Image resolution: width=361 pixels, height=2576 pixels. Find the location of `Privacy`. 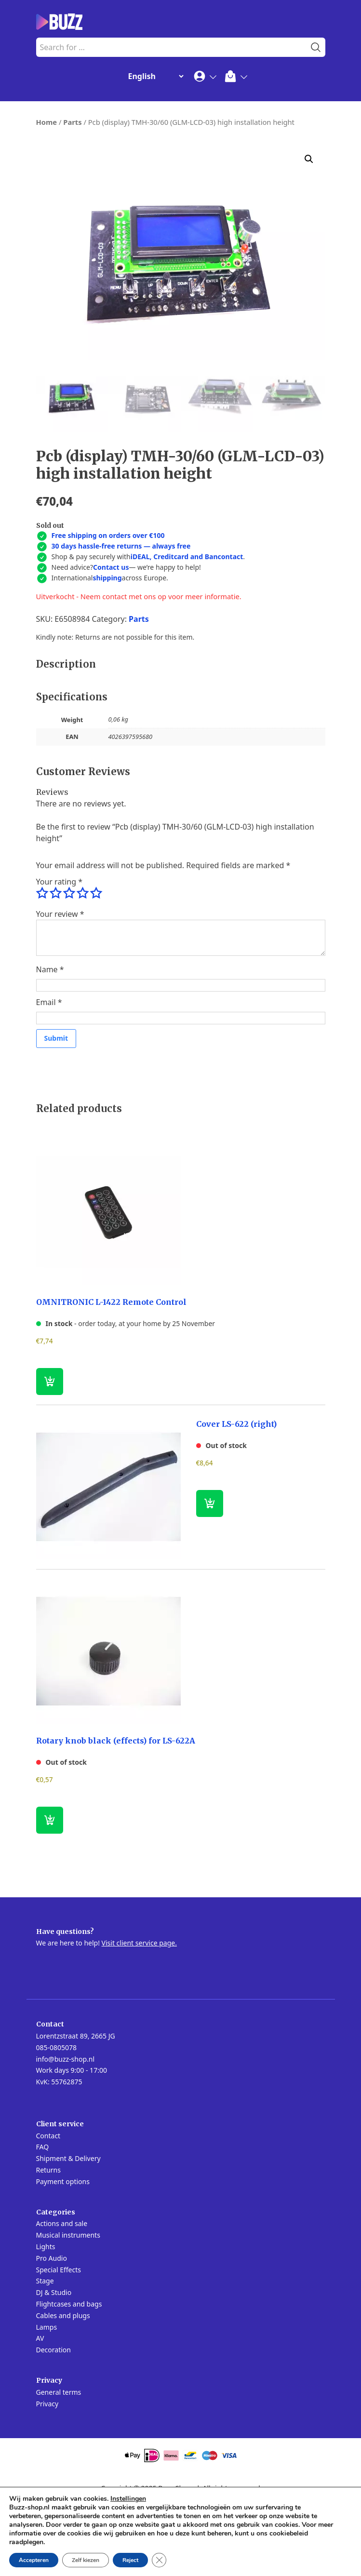

Privacy is located at coordinates (47, 2476).